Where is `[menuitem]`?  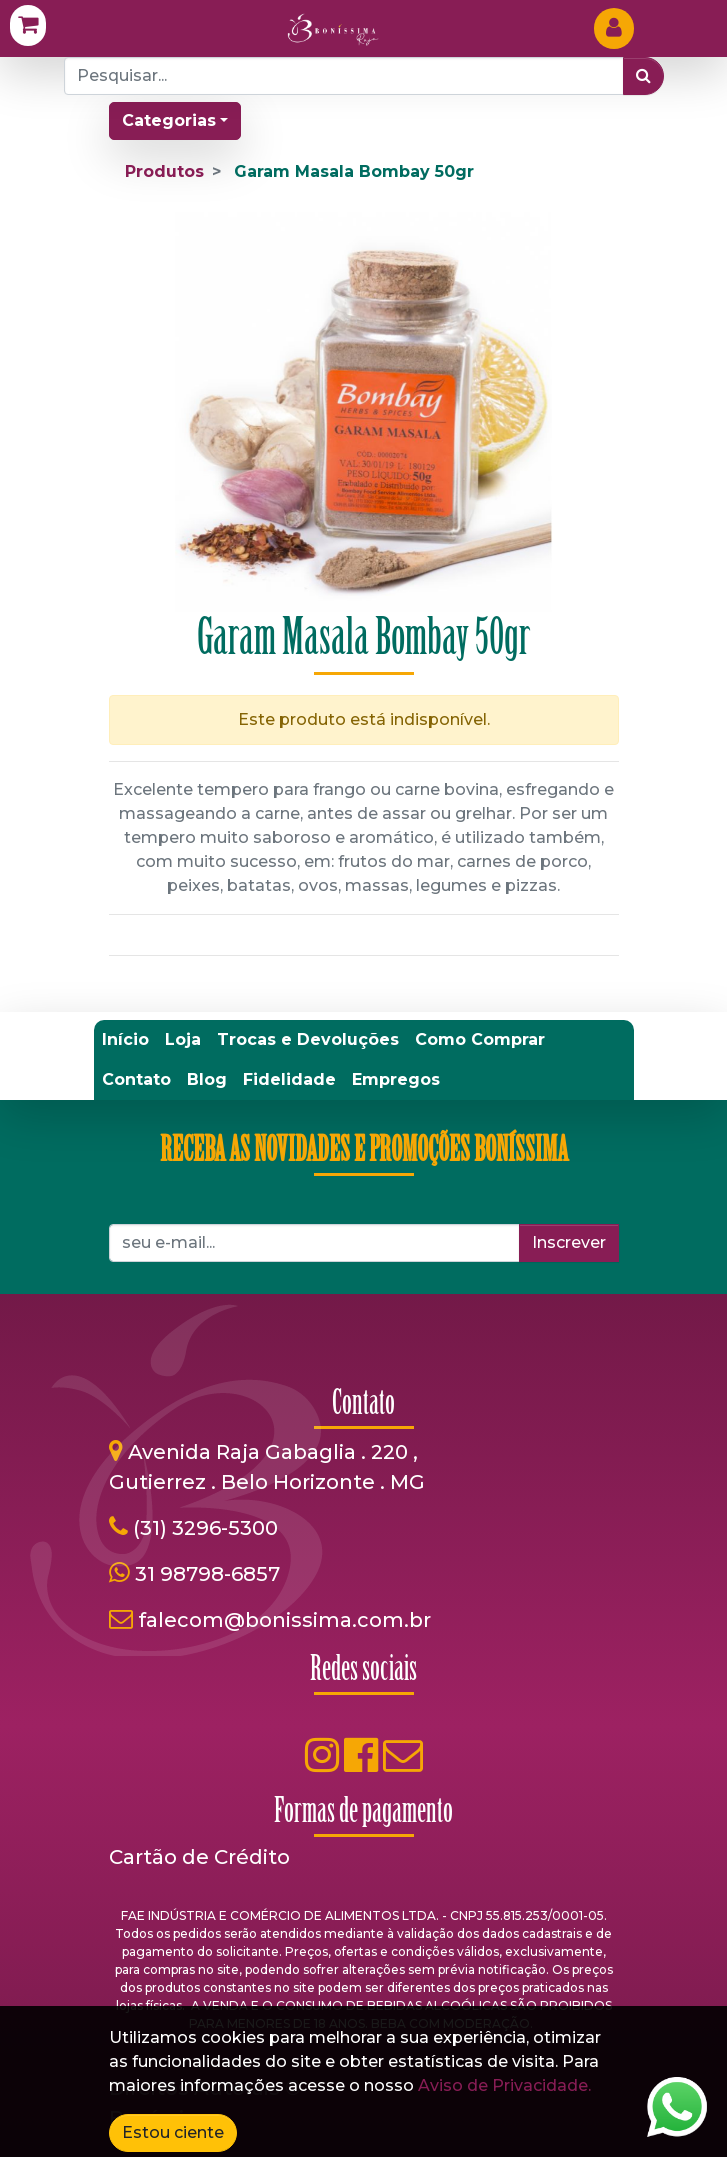 [menuitem] is located at coordinates (125, 1040).